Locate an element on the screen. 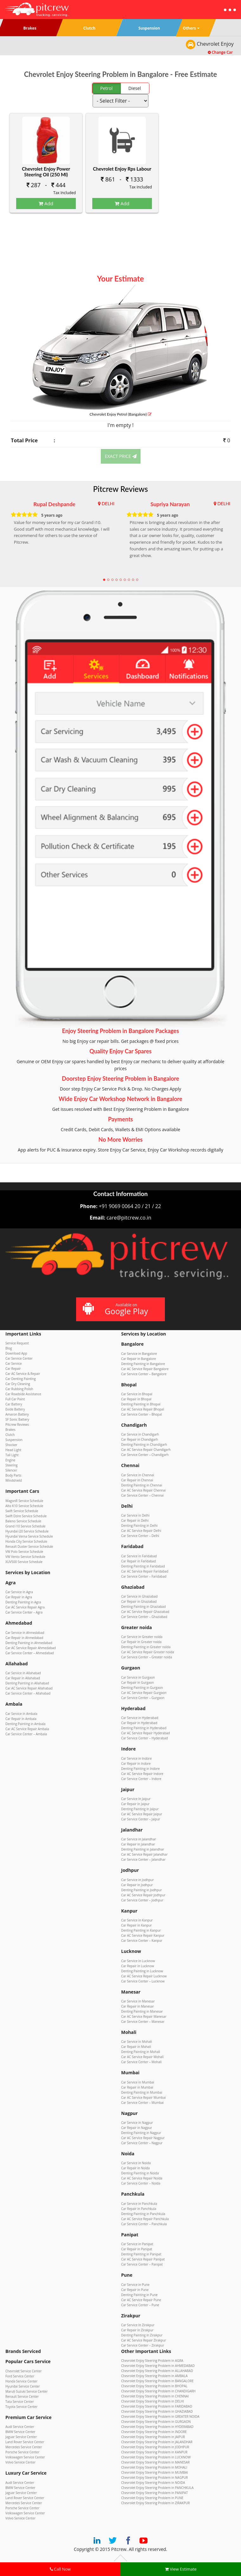 The height and width of the screenshot is (2576, 241). Car Battery is located at coordinates (13, 1404).